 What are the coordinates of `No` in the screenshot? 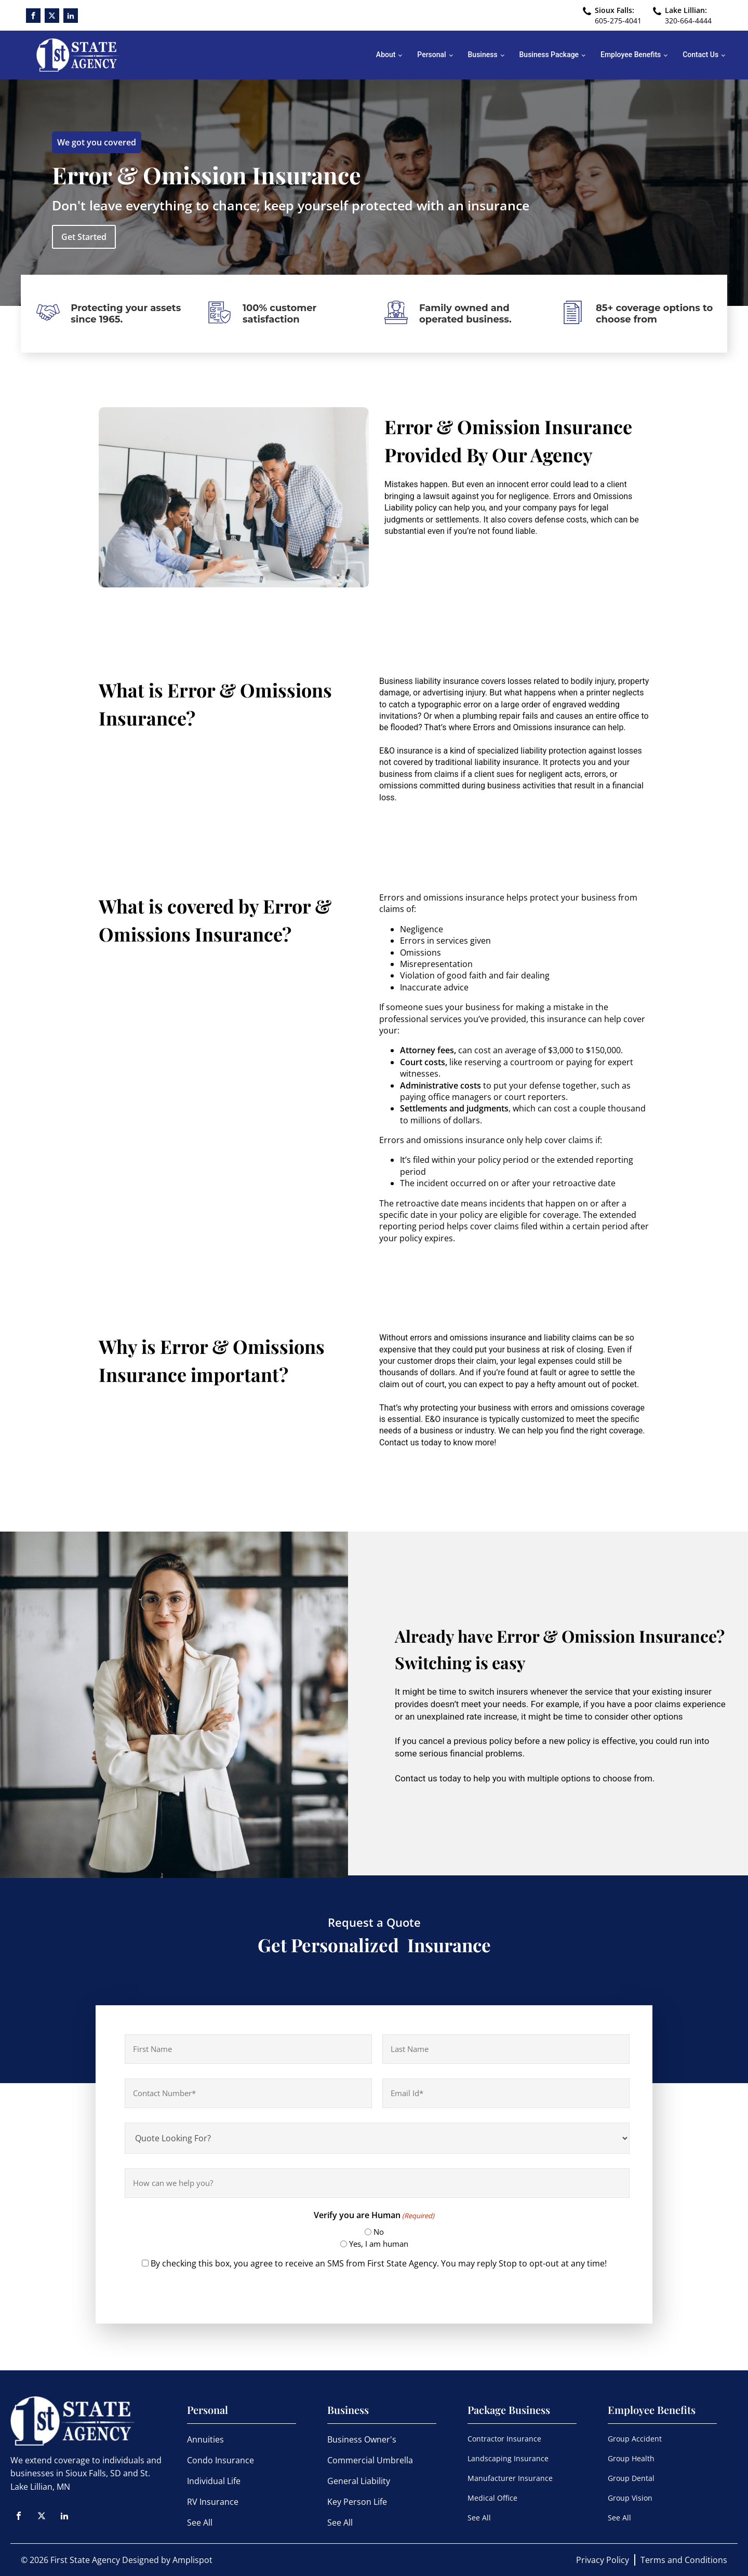 It's located at (378, 2231).